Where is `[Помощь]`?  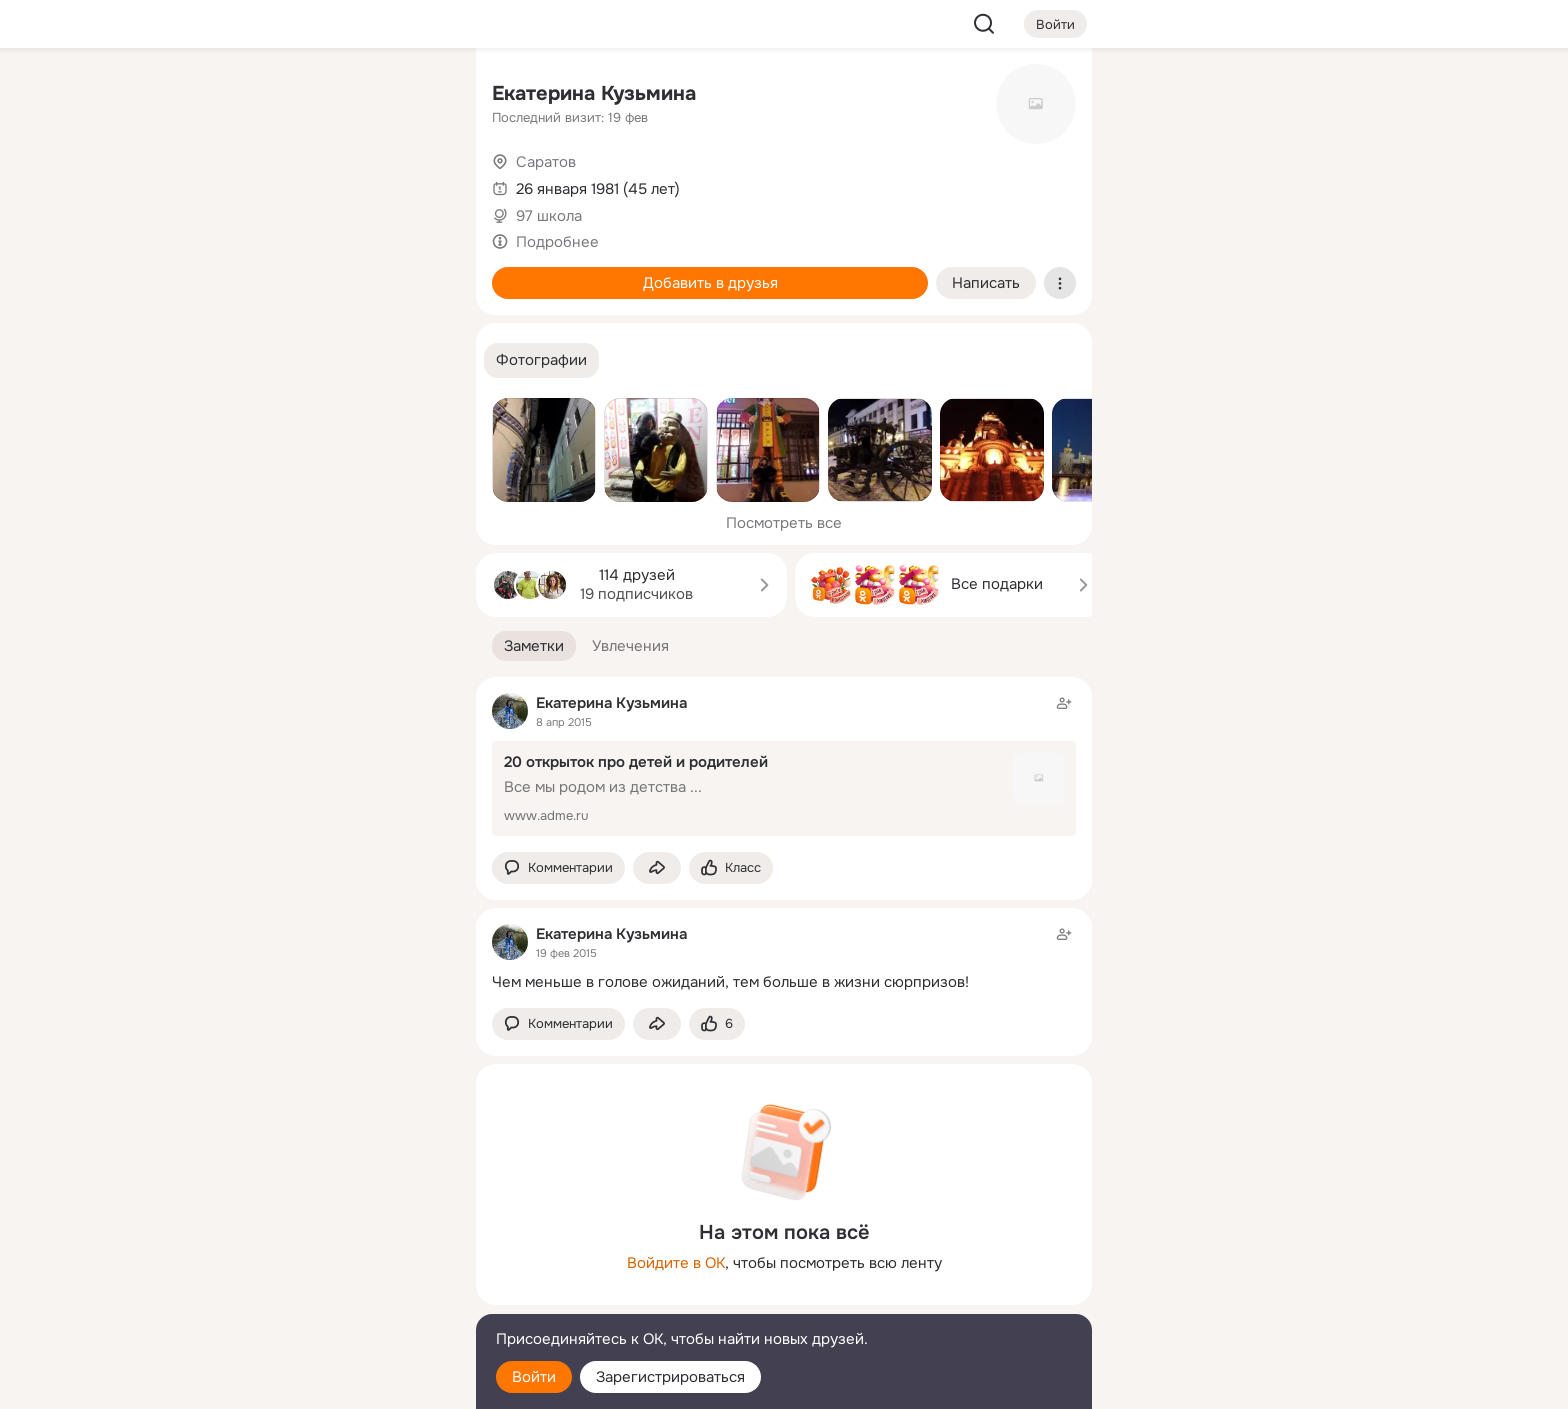 [Помощь] is located at coordinates (240, 360).